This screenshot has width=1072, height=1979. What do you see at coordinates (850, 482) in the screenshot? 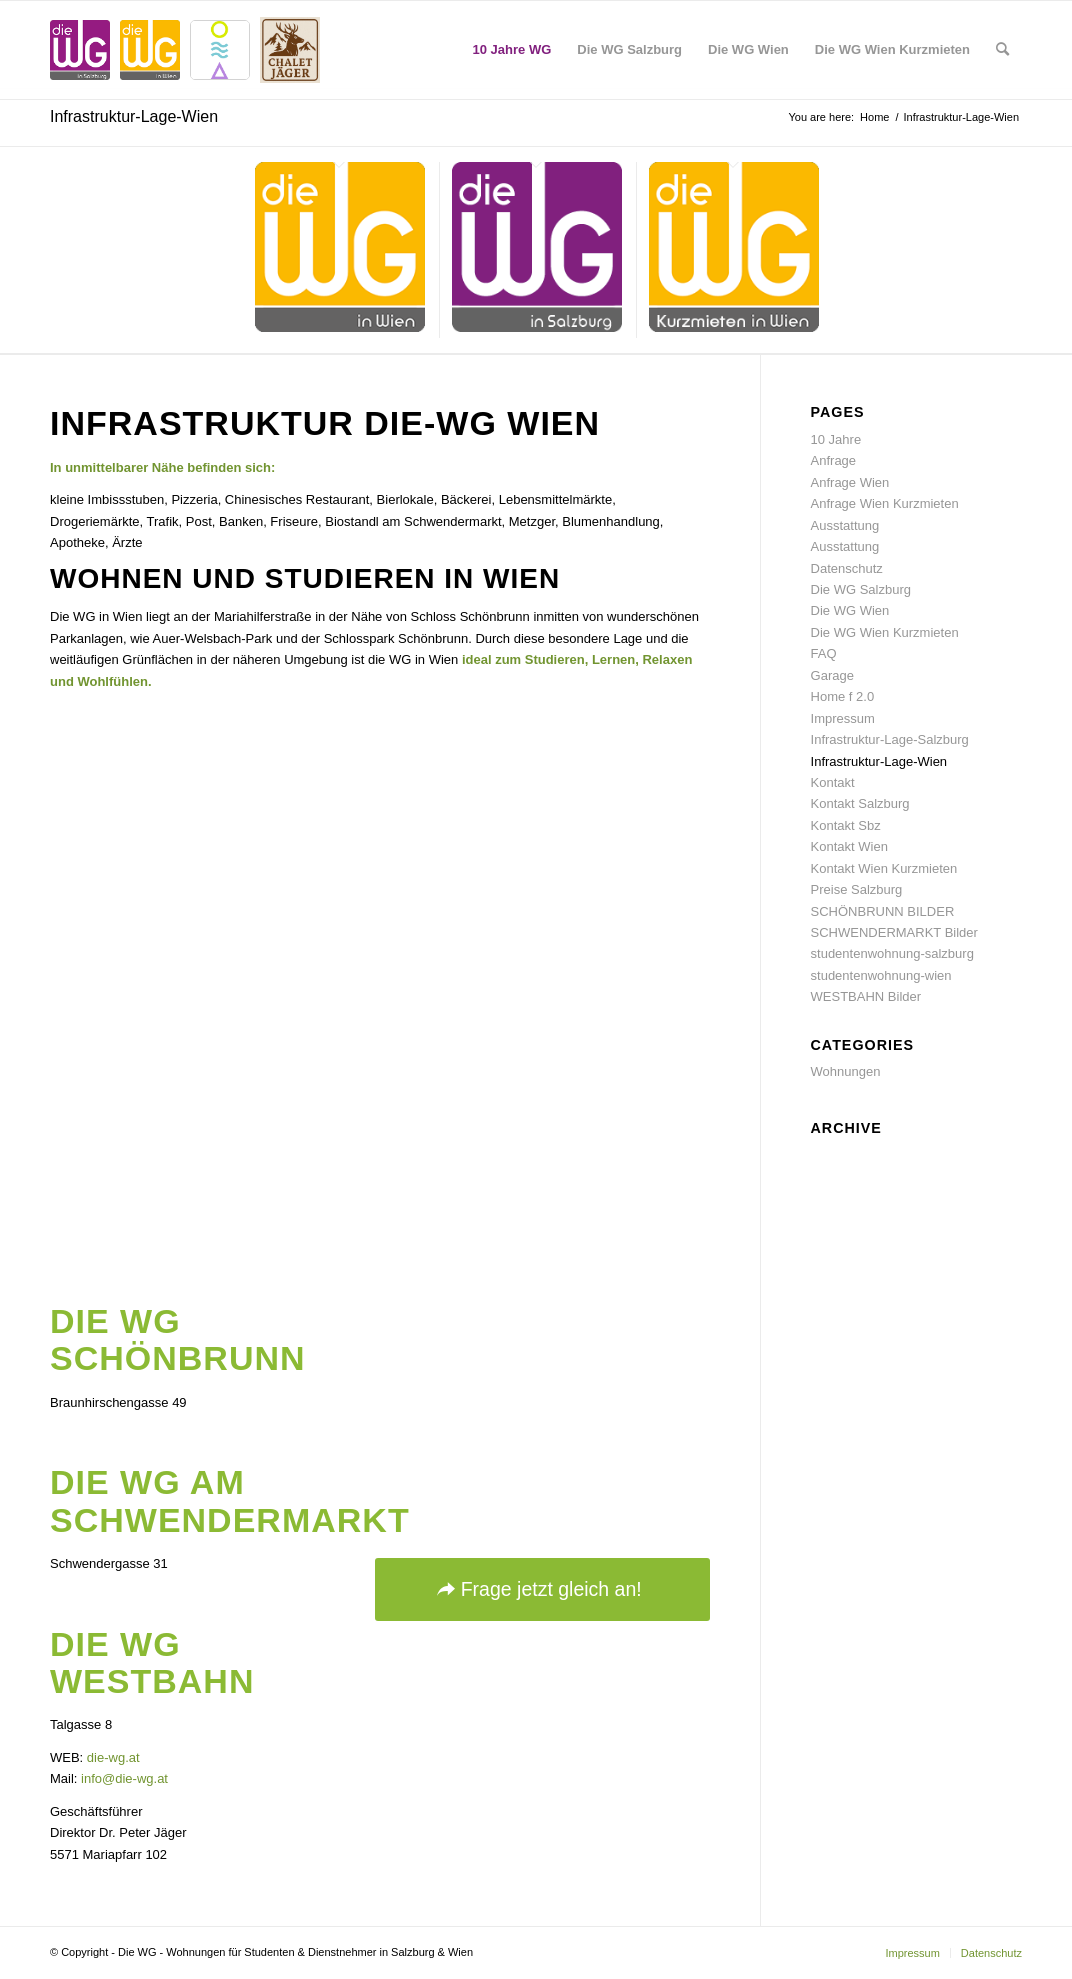
I see `Anfrage Wien` at bounding box center [850, 482].